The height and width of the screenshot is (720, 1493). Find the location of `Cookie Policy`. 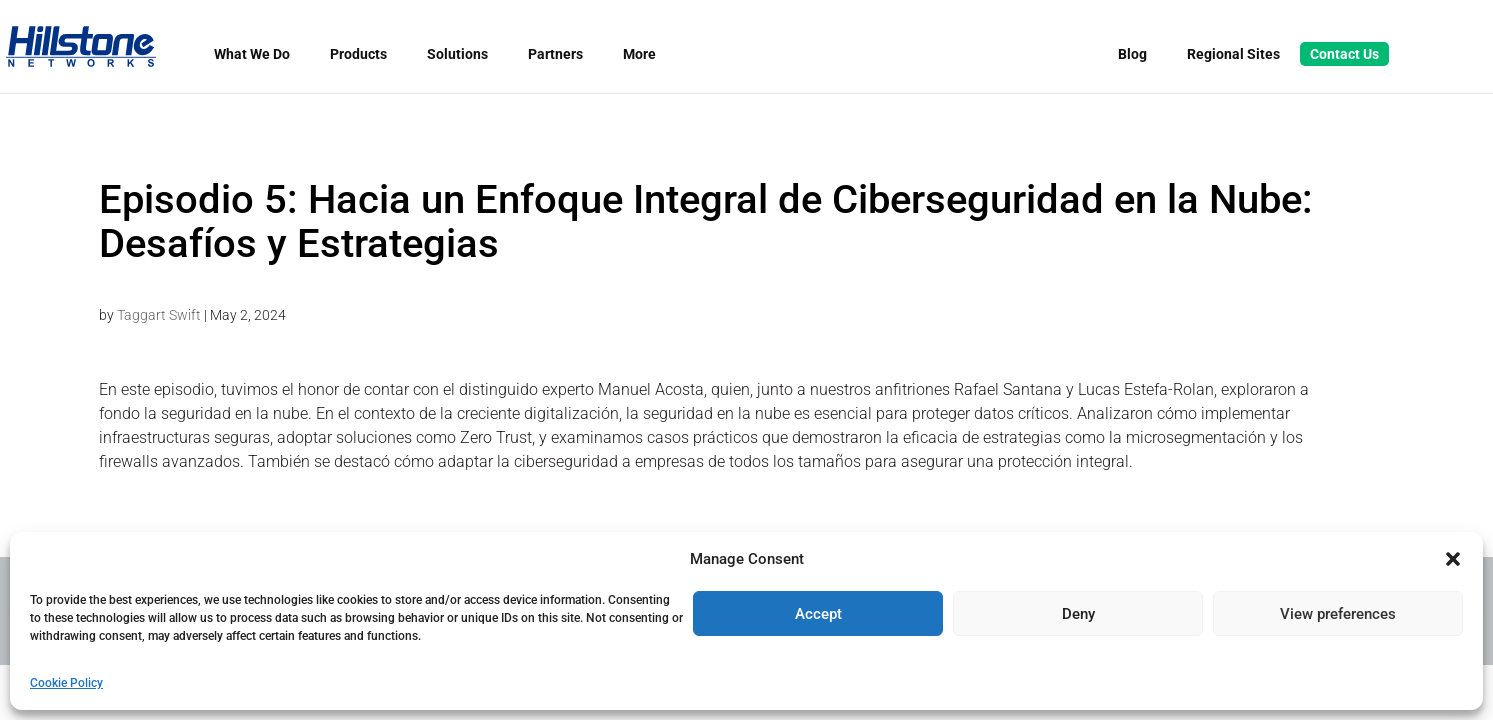

Cookie Policy is located at coordinates (66, 683).